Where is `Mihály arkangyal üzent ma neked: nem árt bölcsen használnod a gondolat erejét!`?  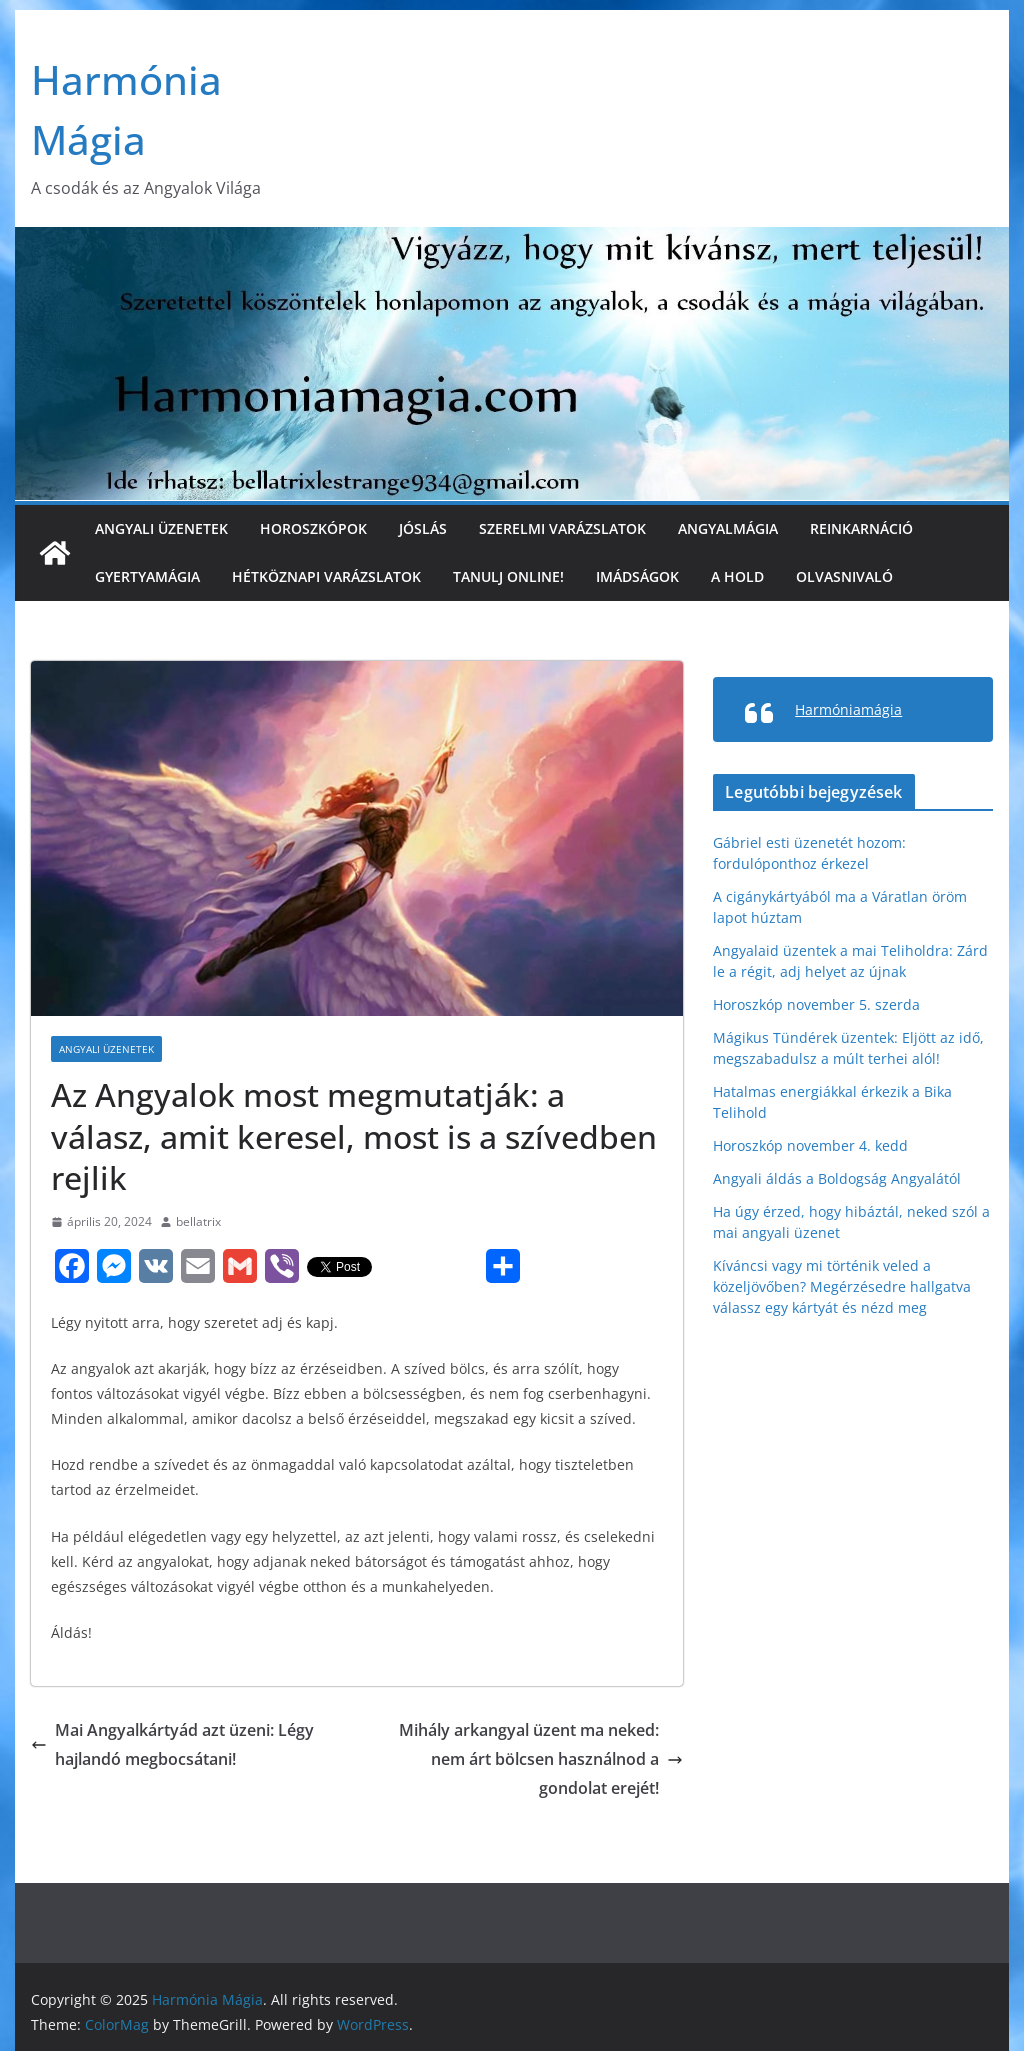 Mihály arkangyal üzent ma neked: nem árt bölcsen használnod a gondolat erejét! is located at coordinates (541, 1759).